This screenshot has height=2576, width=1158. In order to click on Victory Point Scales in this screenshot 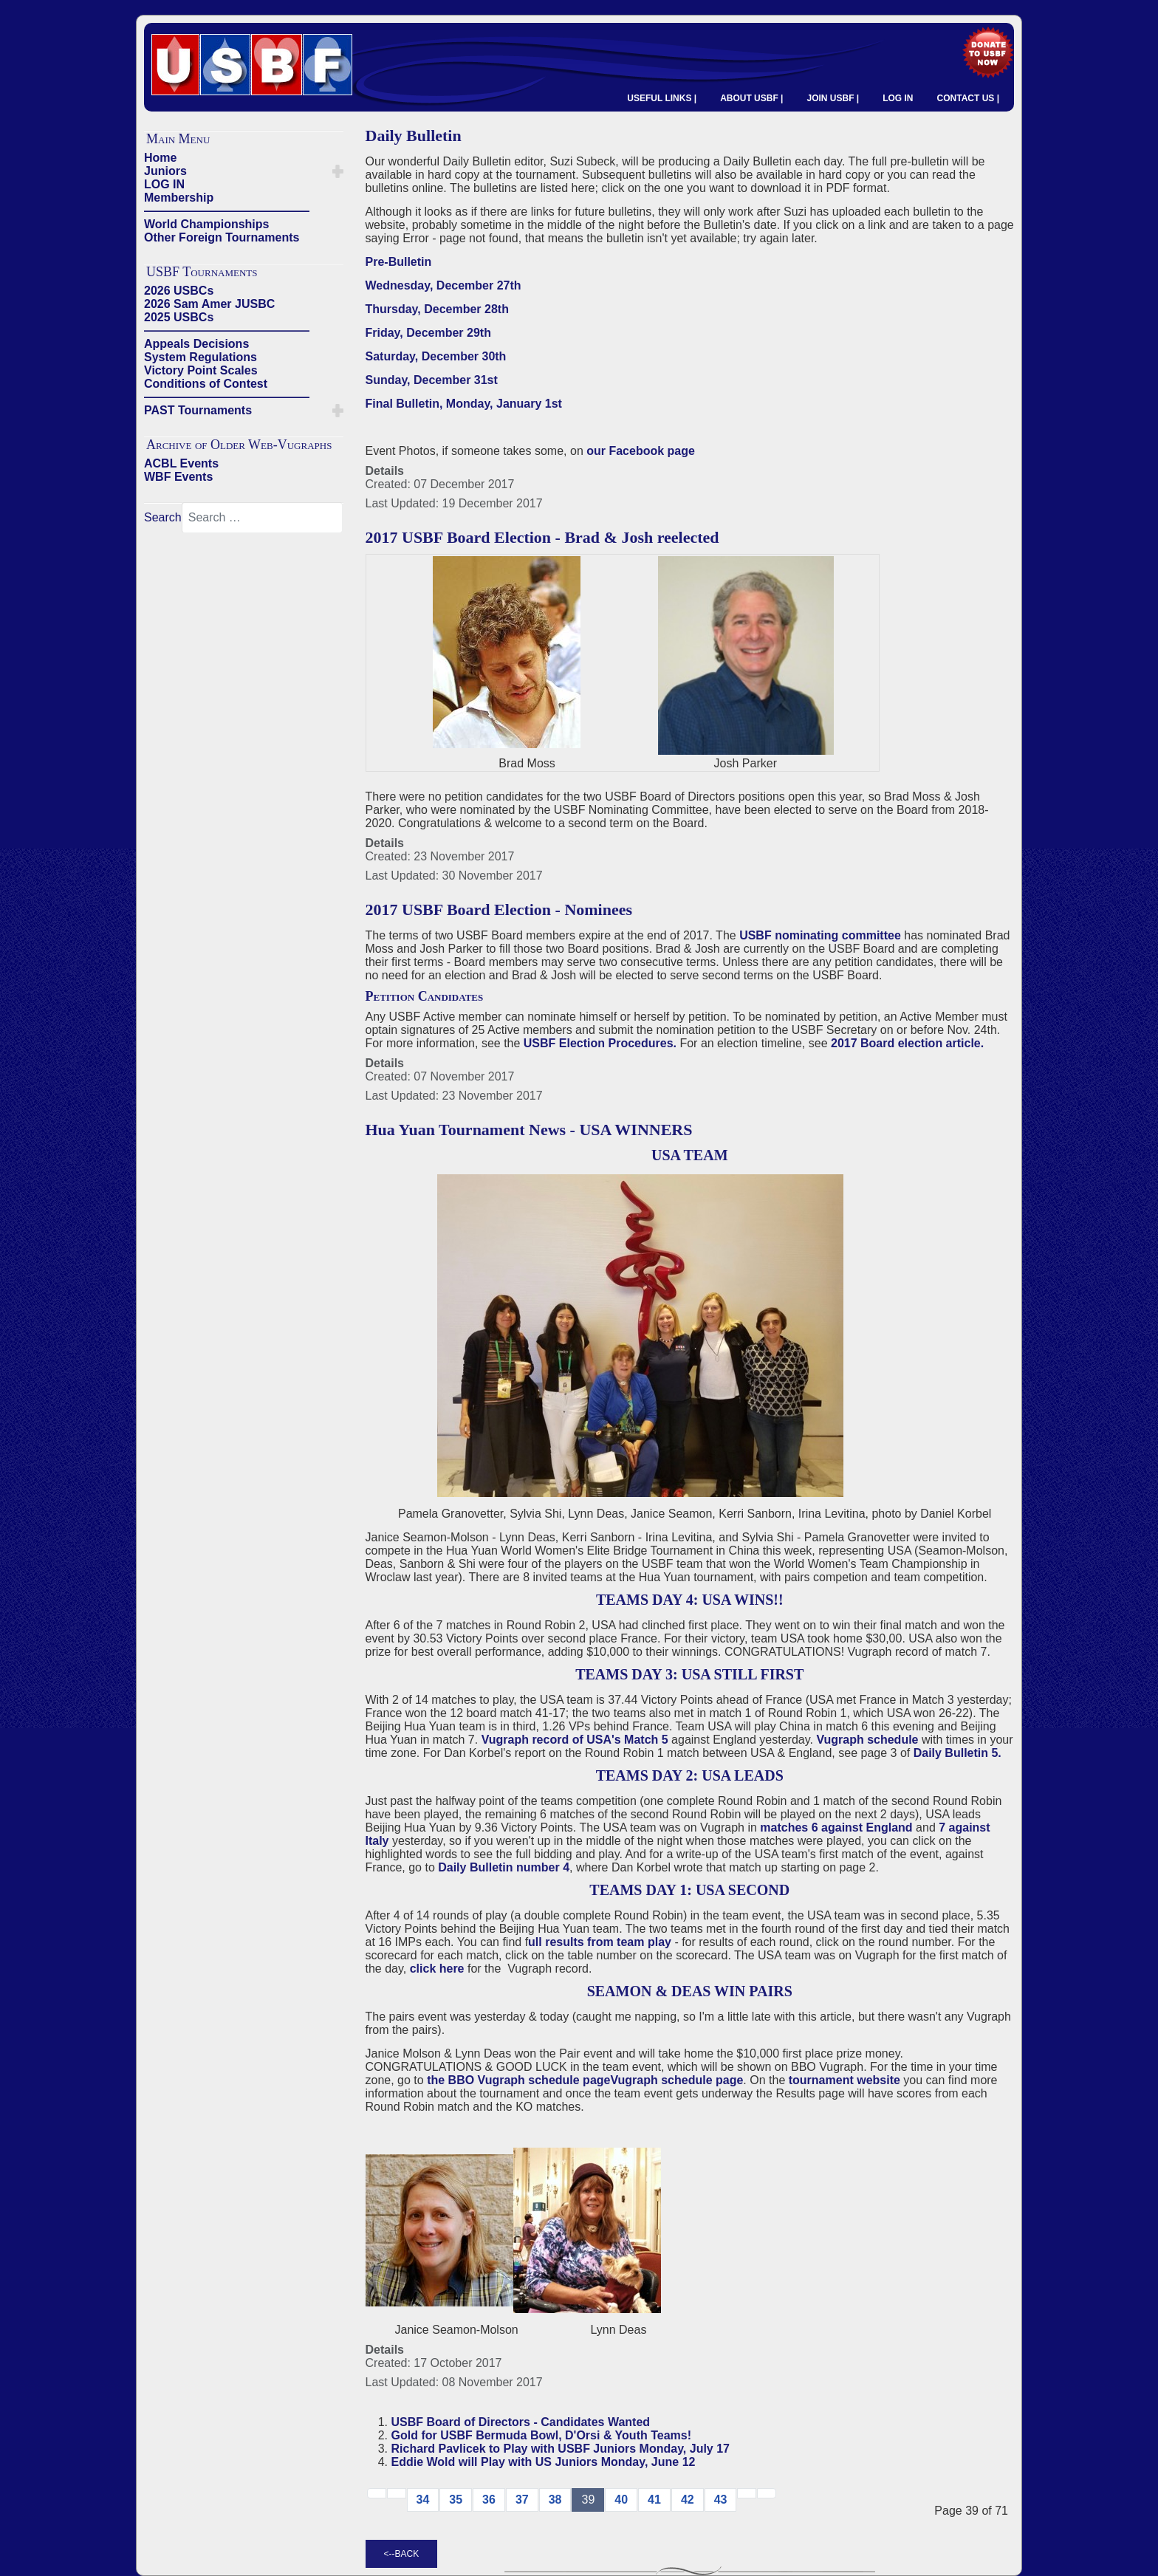, I will do `click(201, 370)`.